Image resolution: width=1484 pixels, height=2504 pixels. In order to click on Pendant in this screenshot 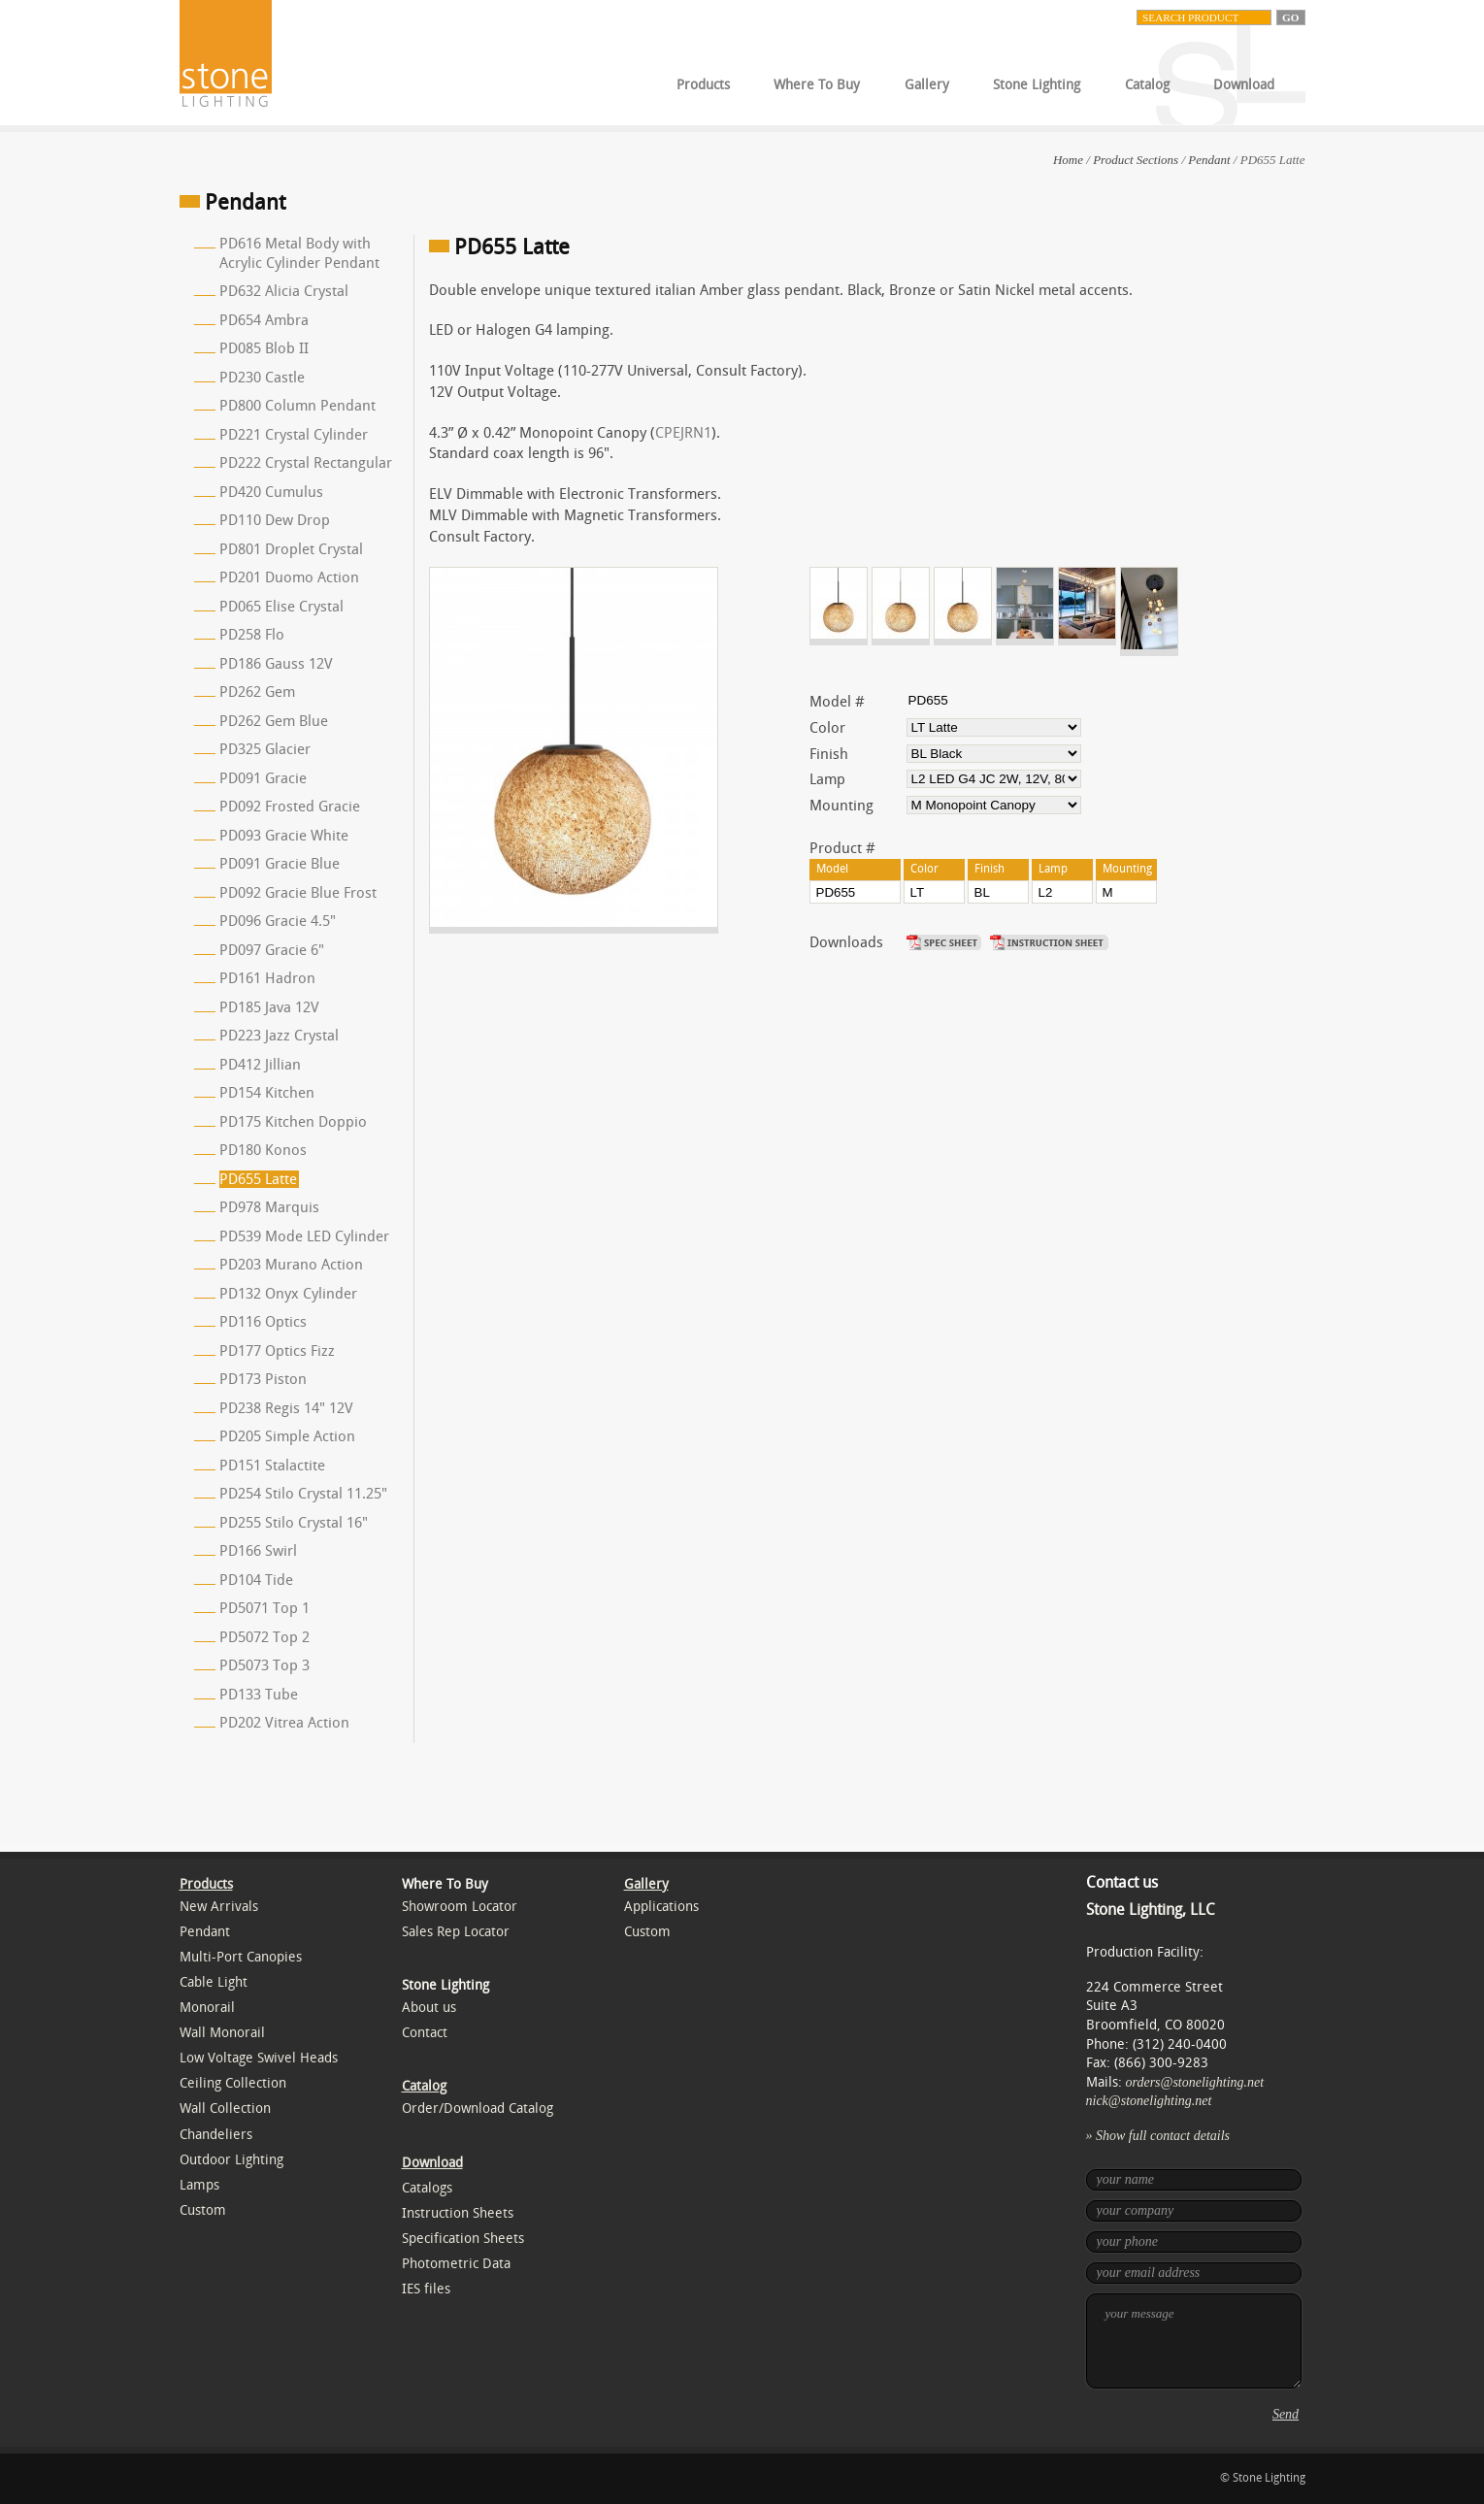, I will do `click(1209, 159)`.